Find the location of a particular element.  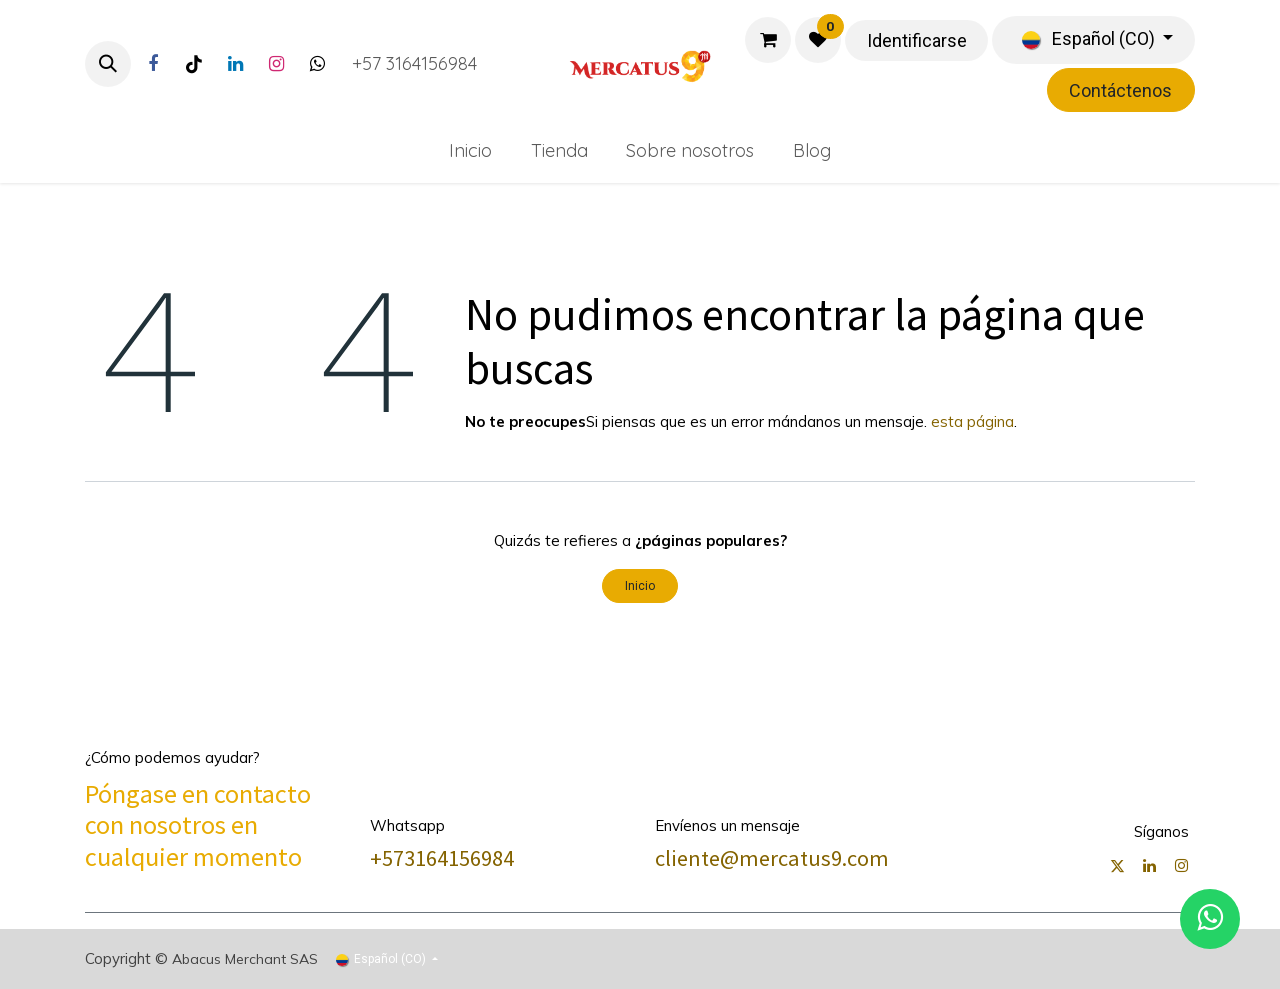

Inicio is located at coordinates (640, 586).